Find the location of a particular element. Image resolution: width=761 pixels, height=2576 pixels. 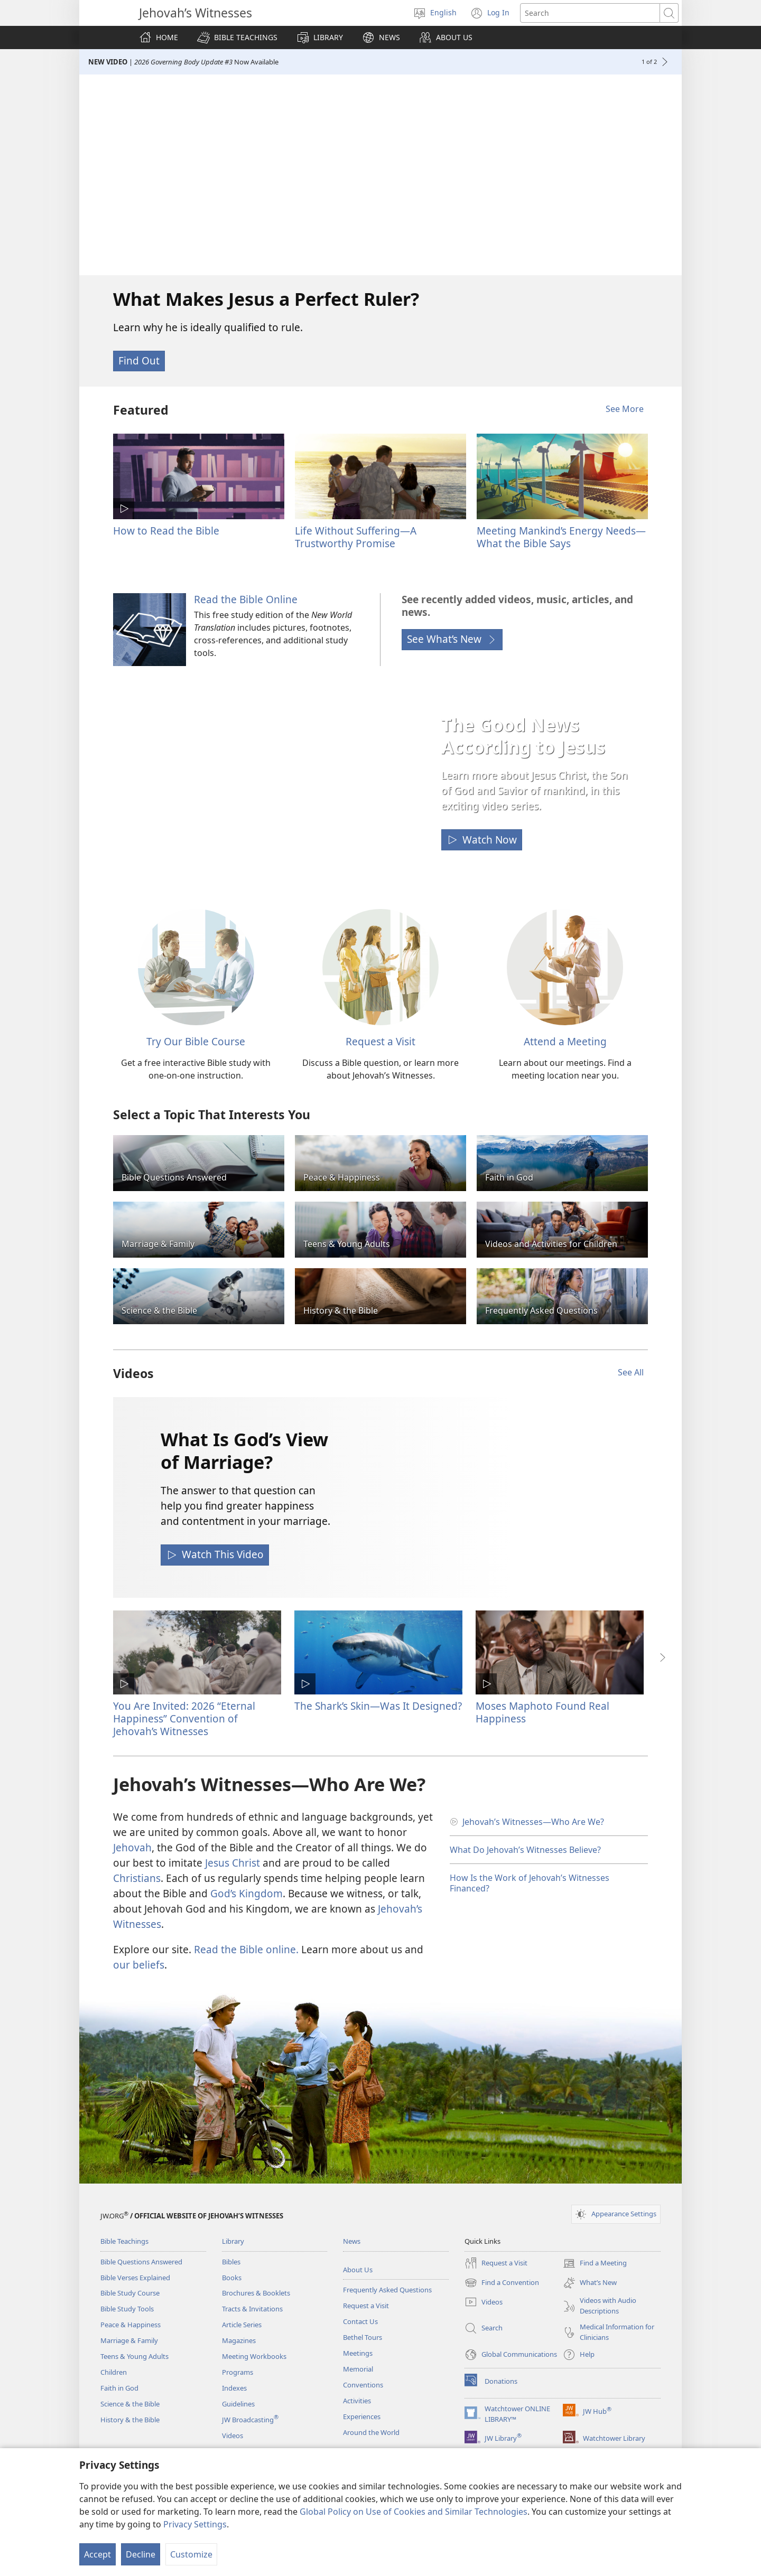

Christians is located at coordinates (137, 1878).